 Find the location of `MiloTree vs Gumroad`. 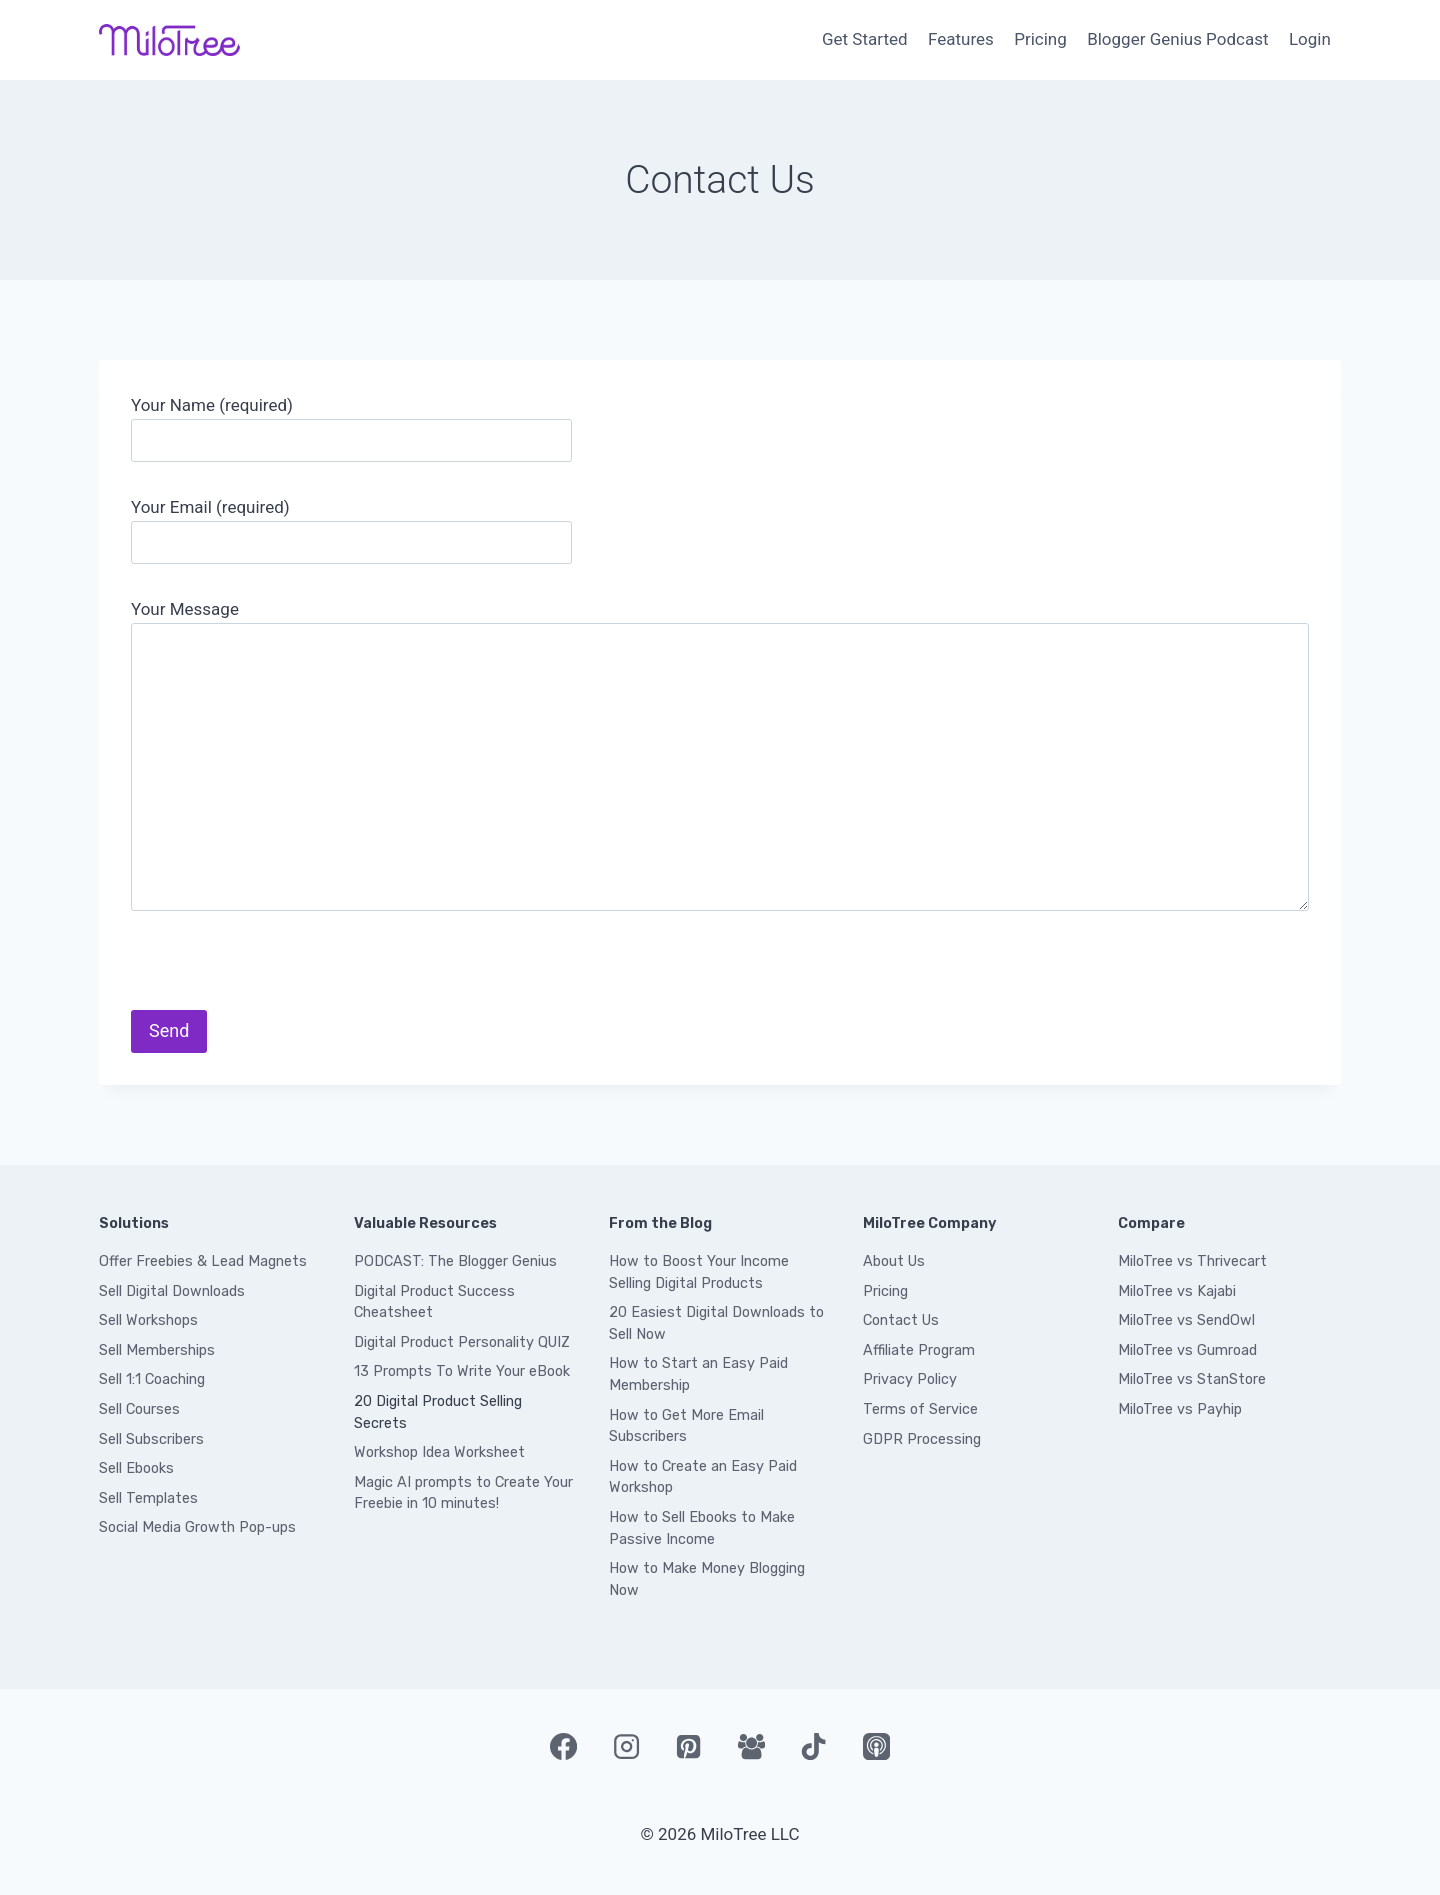

MiloTree vs Gumroad is located at coordinates (1187, 1350).